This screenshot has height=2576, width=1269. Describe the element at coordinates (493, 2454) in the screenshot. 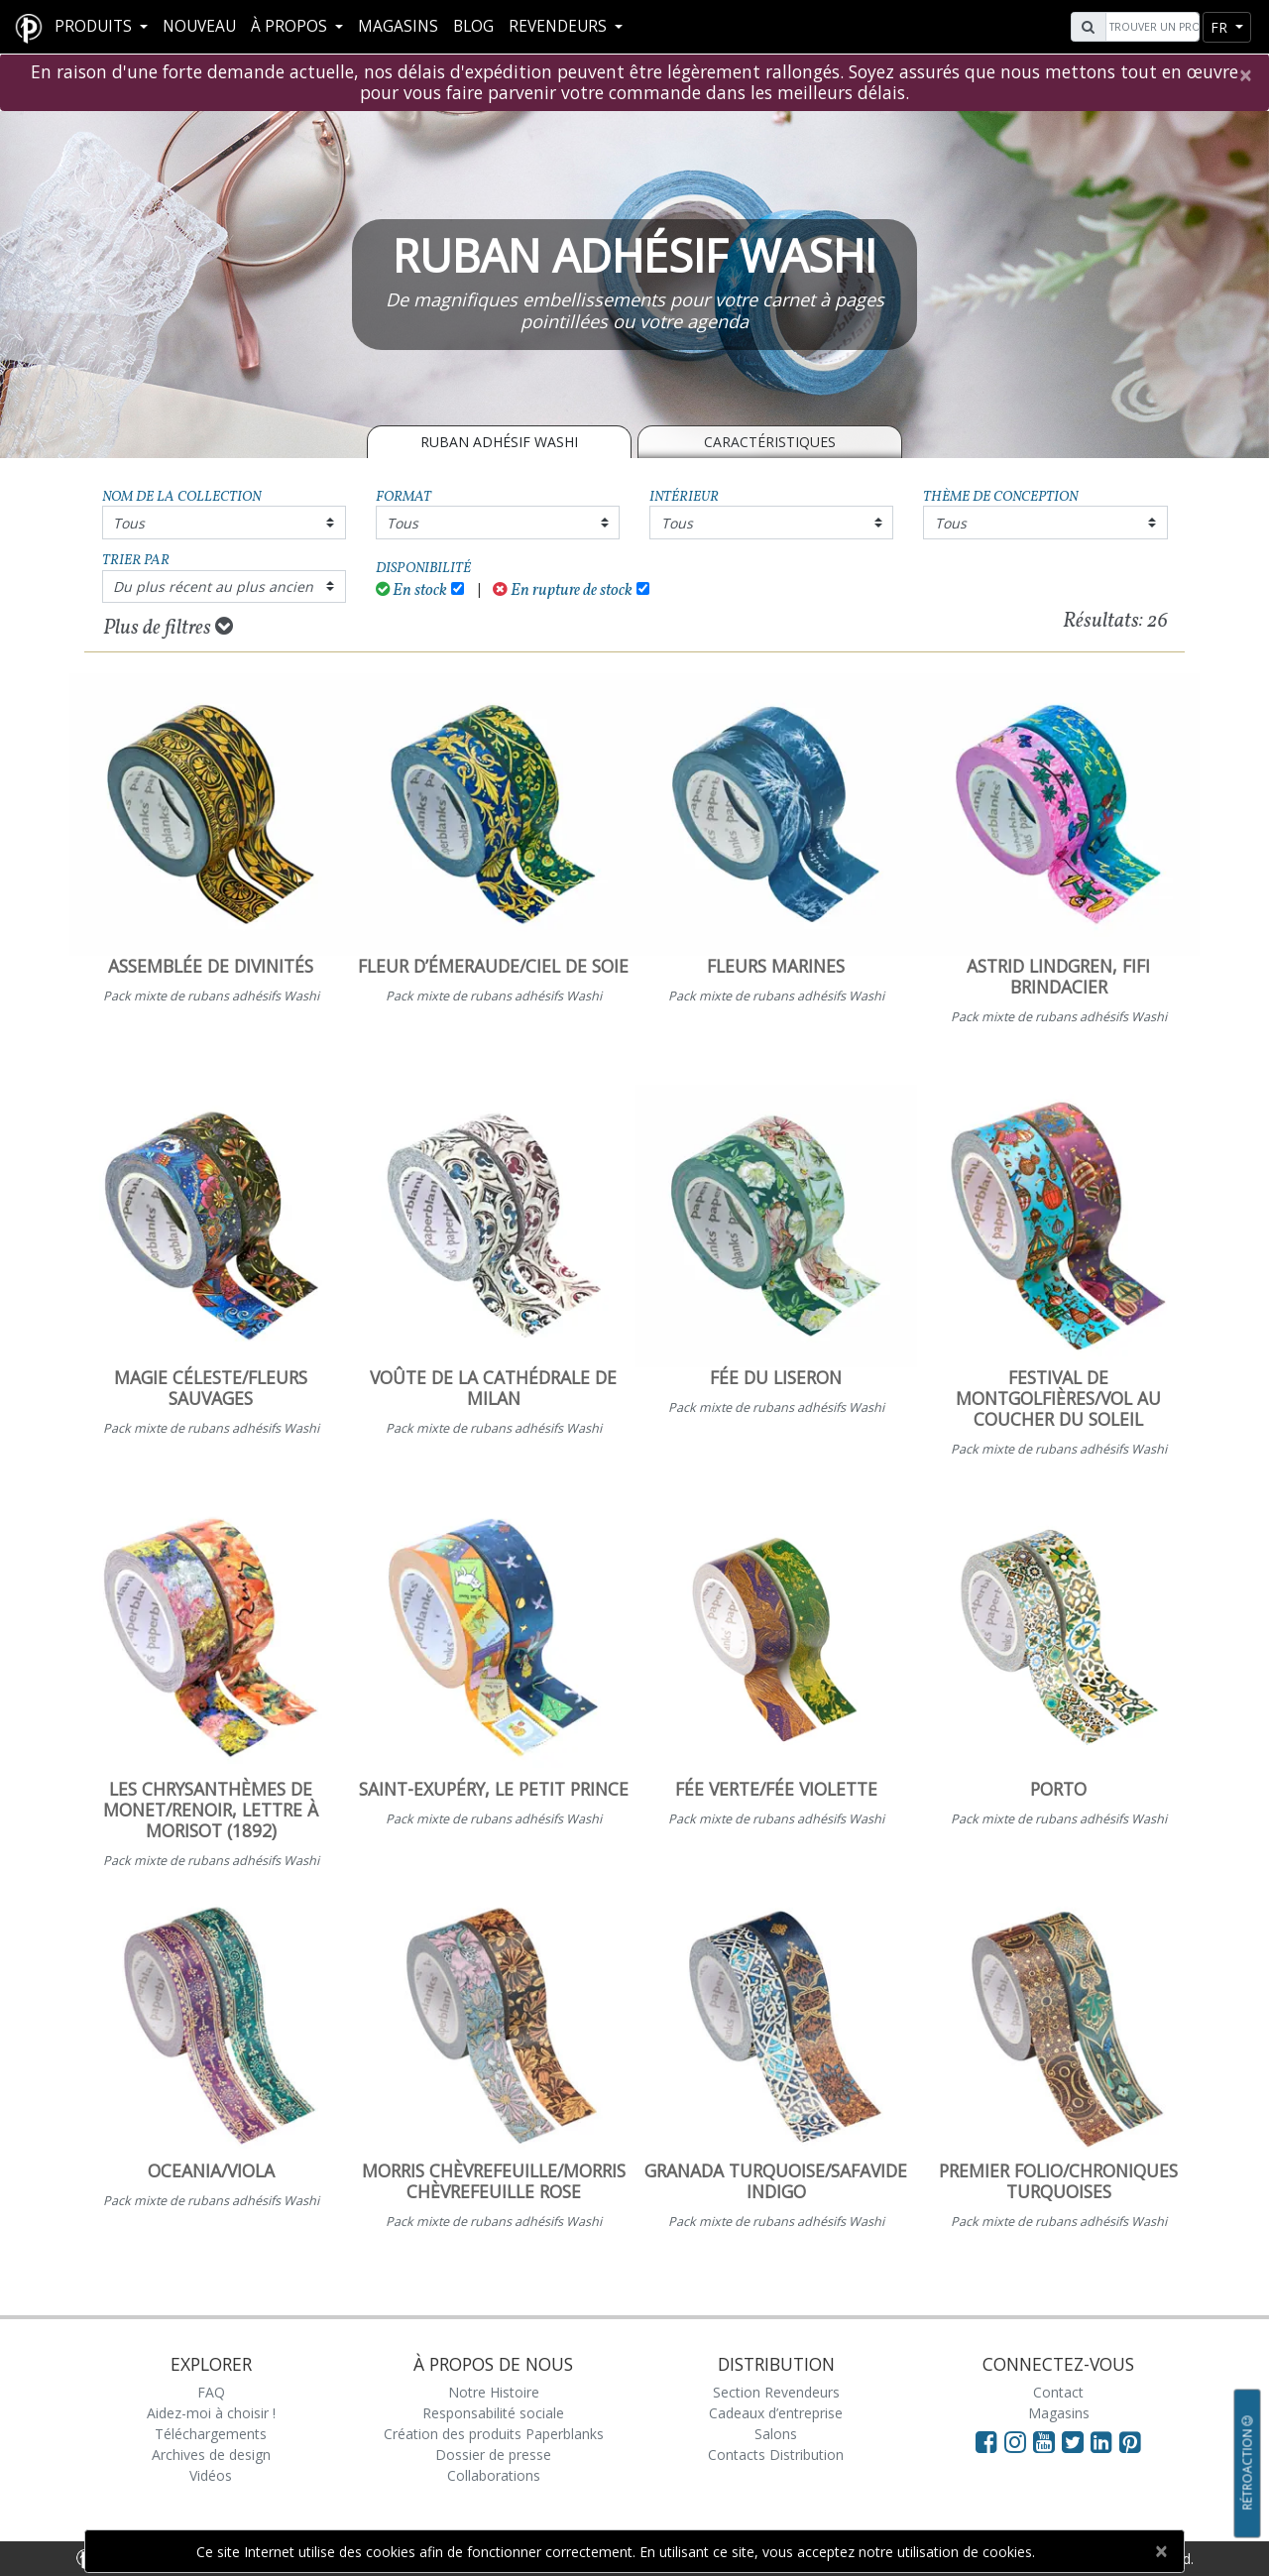

I see `Dossier de presse` at that location.